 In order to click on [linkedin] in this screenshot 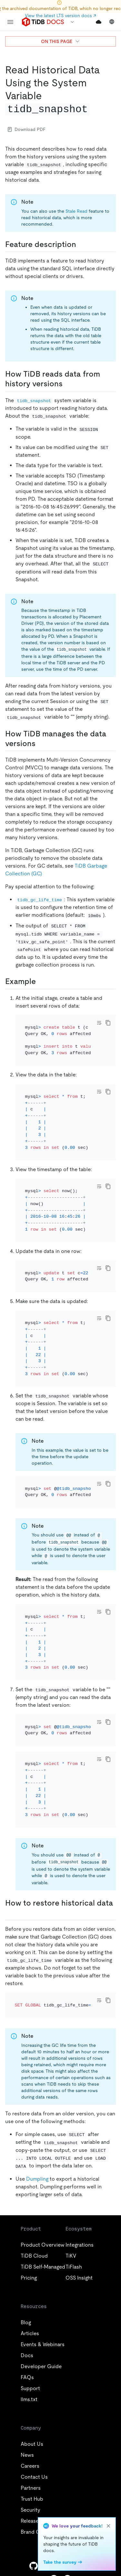, I will do `click(60, 2565)`.